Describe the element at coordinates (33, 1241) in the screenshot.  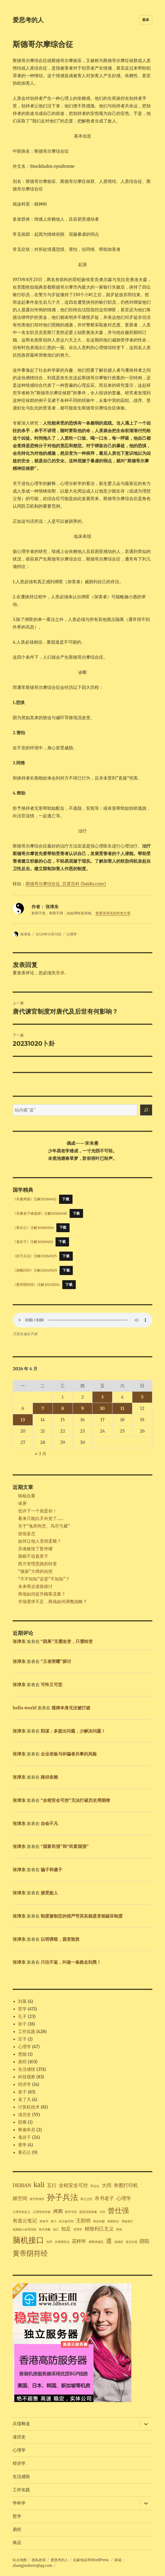
I see `《鬼谷子》注解20260412` at that location.